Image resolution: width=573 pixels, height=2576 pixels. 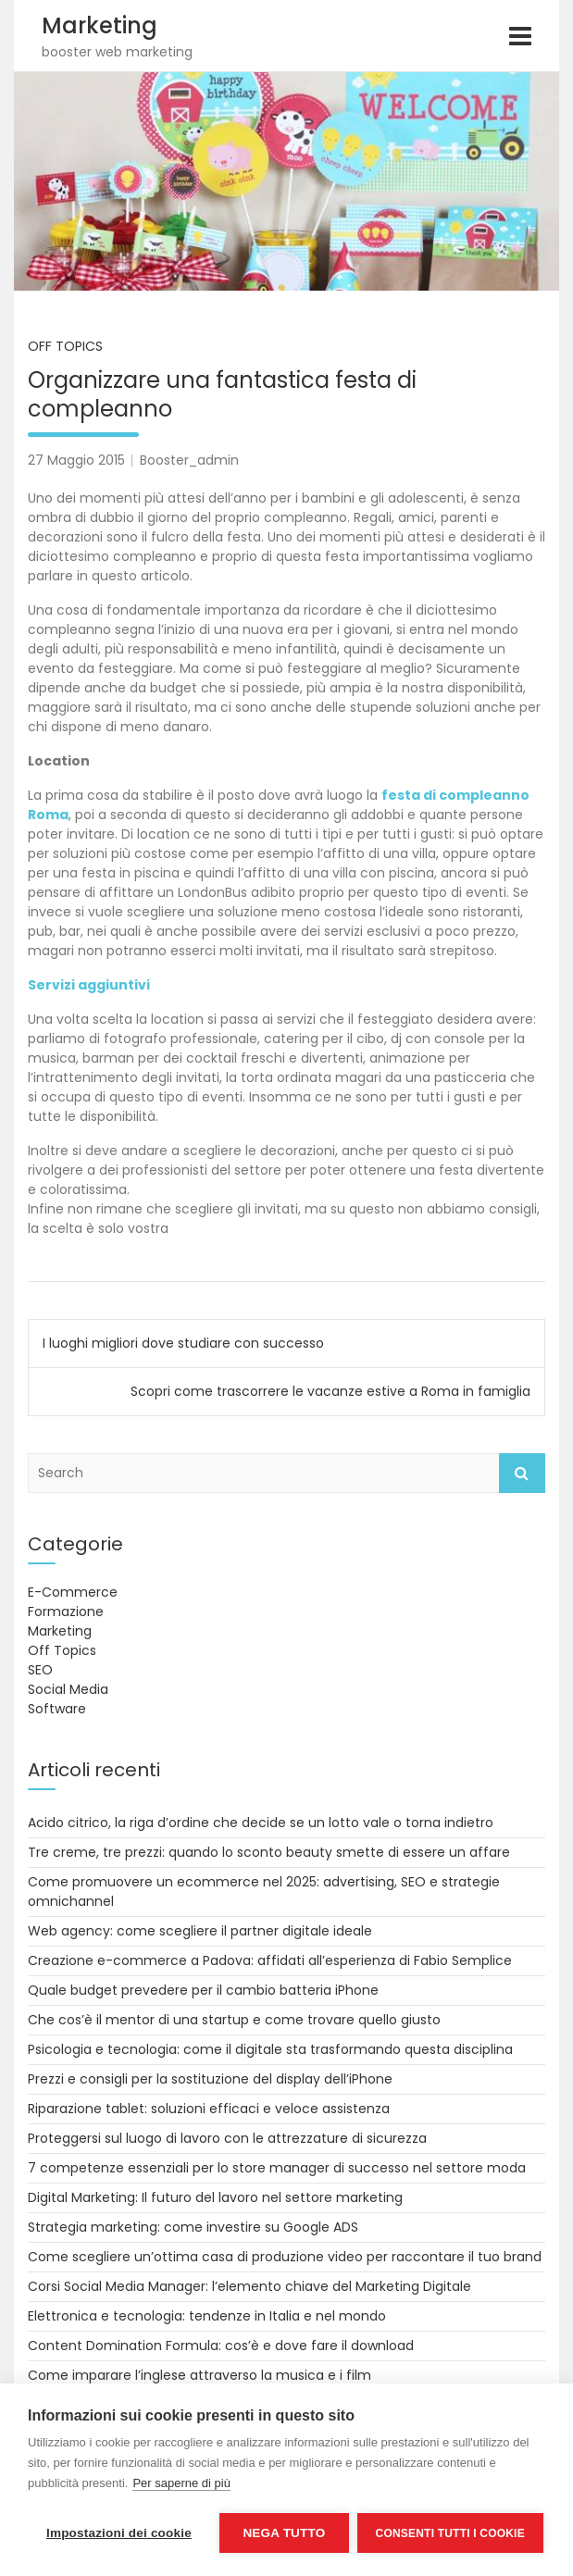 What do you see at coordinates (260, 1822) in the screenshot?
I see `Acido citrico, la riga d’ordine che decide se un lotto vale o torna indietro` at bounding box center [260, 1822].